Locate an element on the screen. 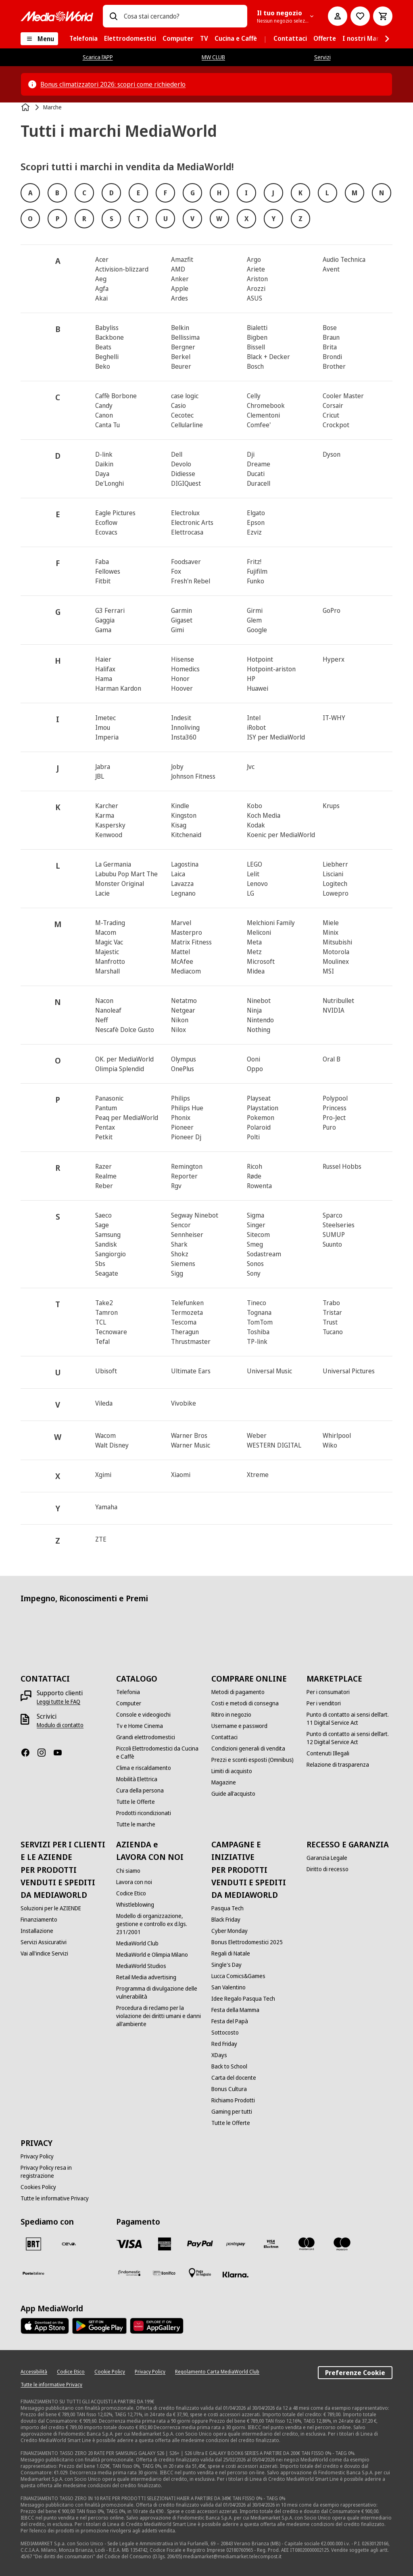  [Tutte le marche] is located at coordinates (135, 1824).